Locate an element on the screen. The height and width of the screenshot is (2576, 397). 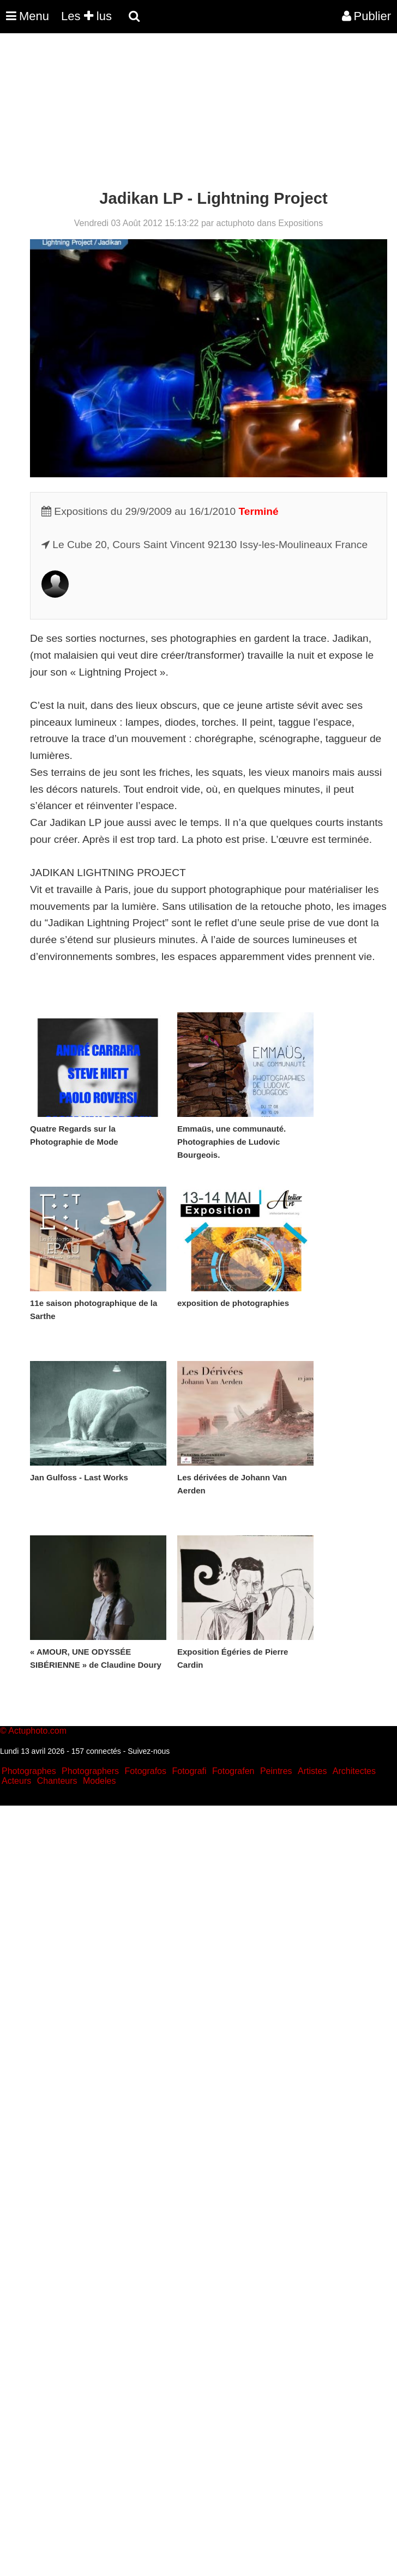
Acteurs is located at coordinates (16, 1780).